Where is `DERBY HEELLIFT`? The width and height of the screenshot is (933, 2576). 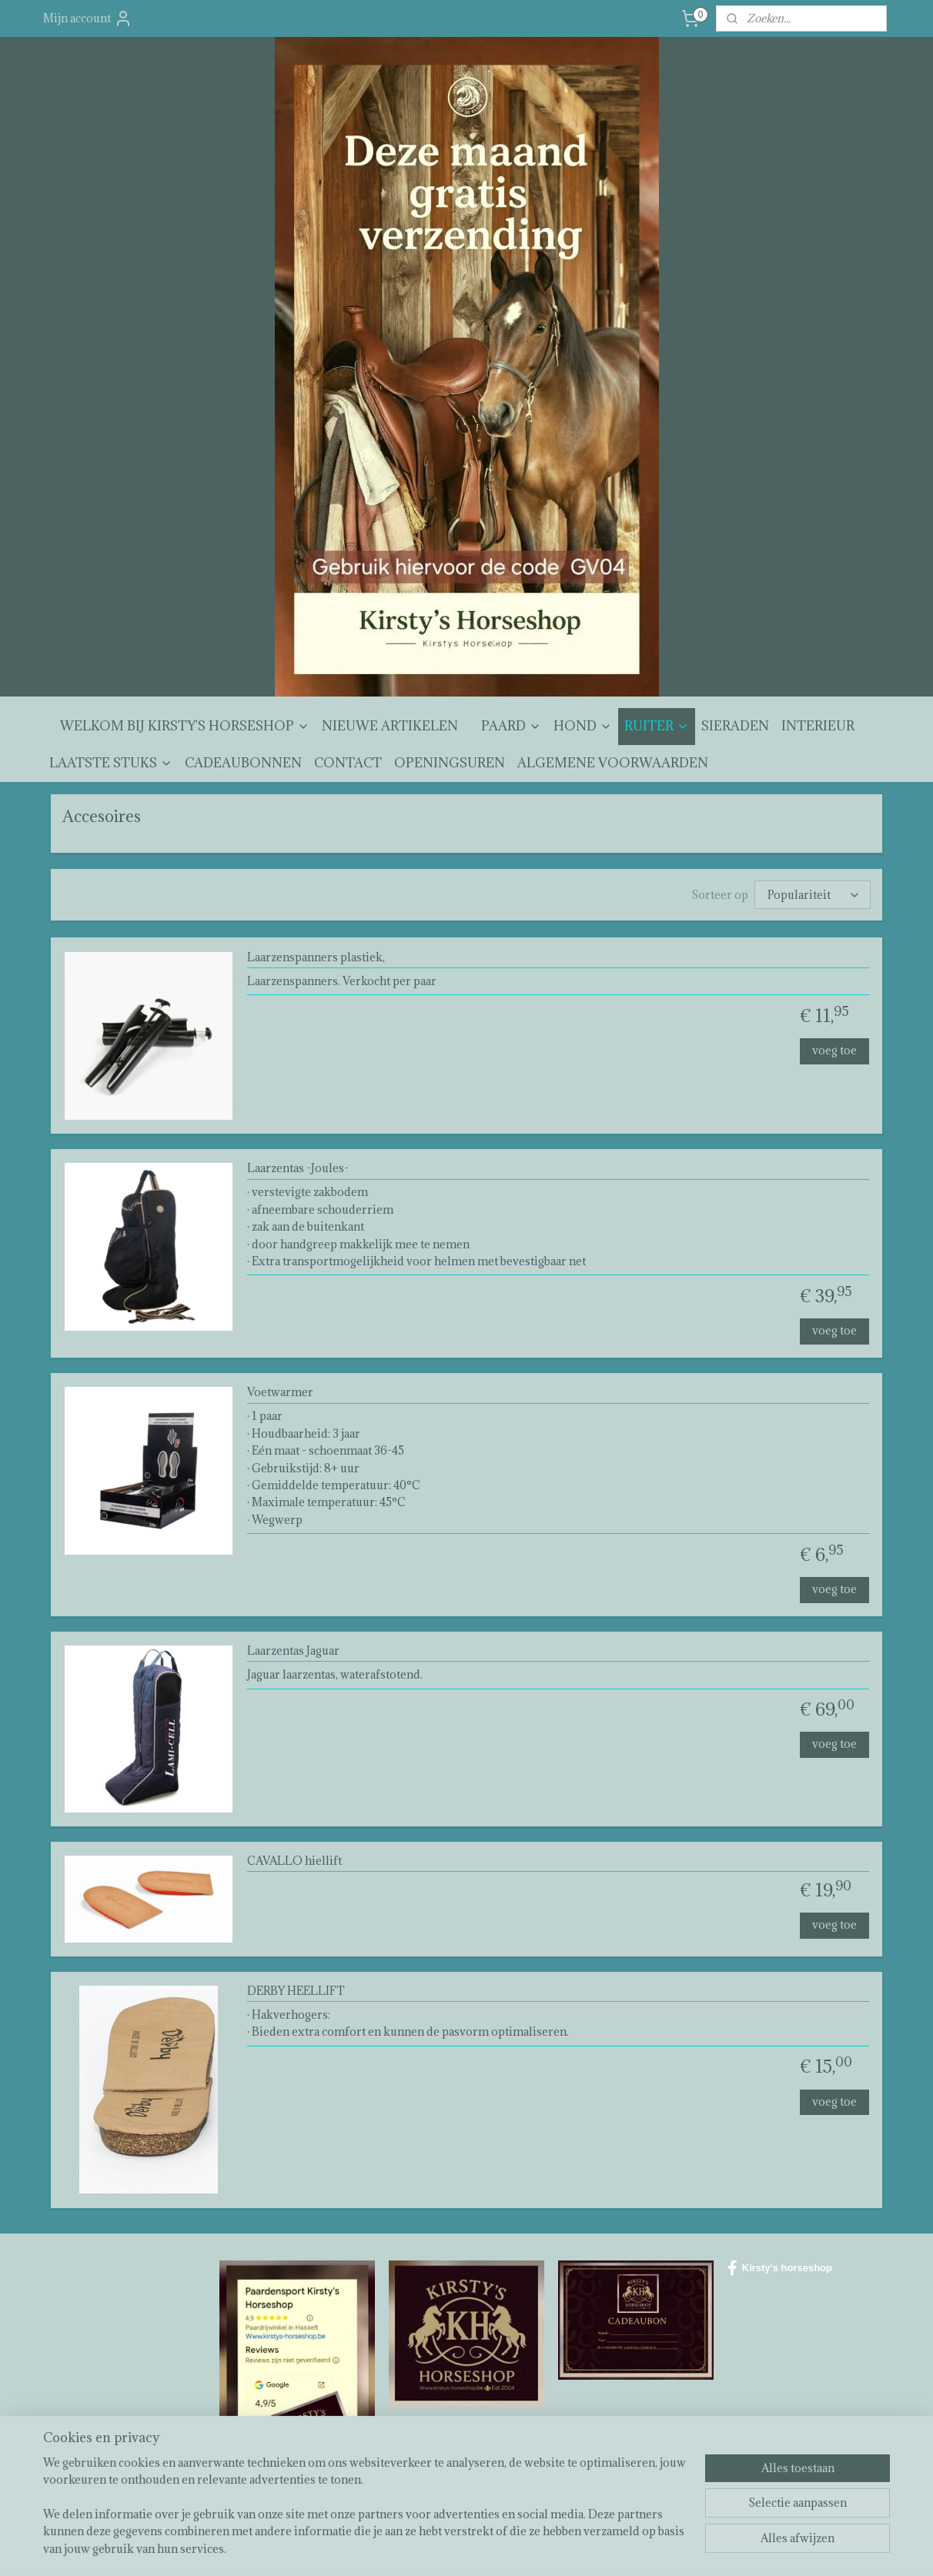
DERBY HEELLIFT is located at coordinates (296, 1991).